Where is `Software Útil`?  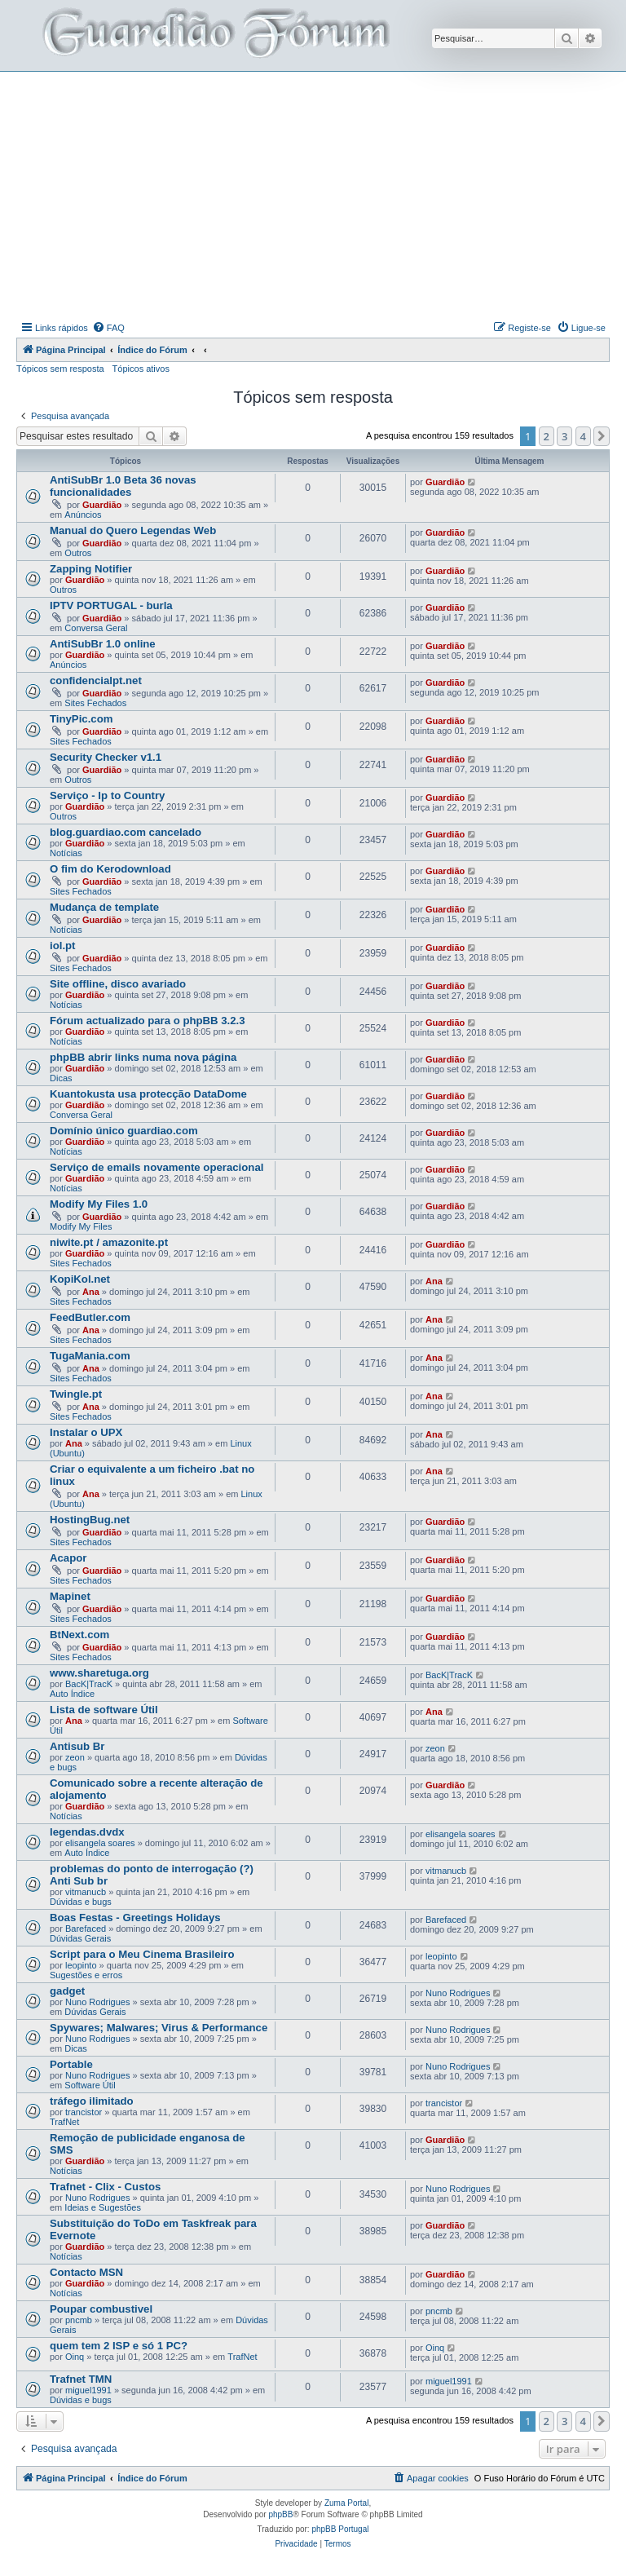
Software Útil is located at coordinates (89, 2085).